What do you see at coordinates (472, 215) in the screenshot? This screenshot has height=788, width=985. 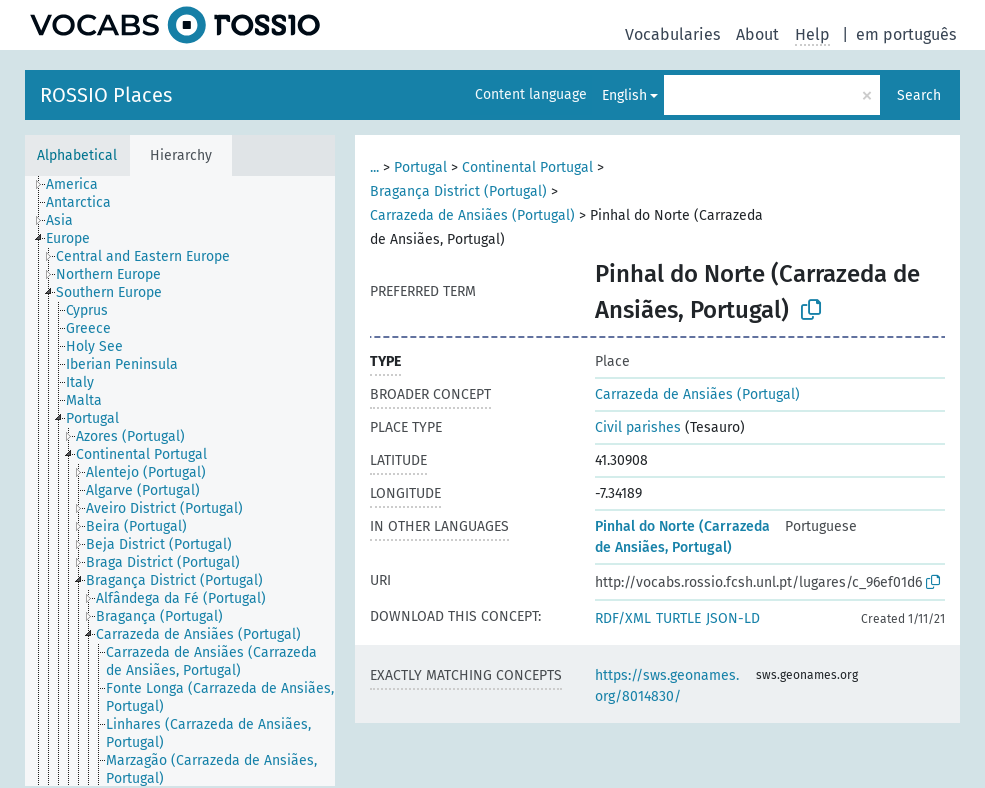 I see `Carrazeda de Ansiães (Portugal)` at bounding box center [472, 215].